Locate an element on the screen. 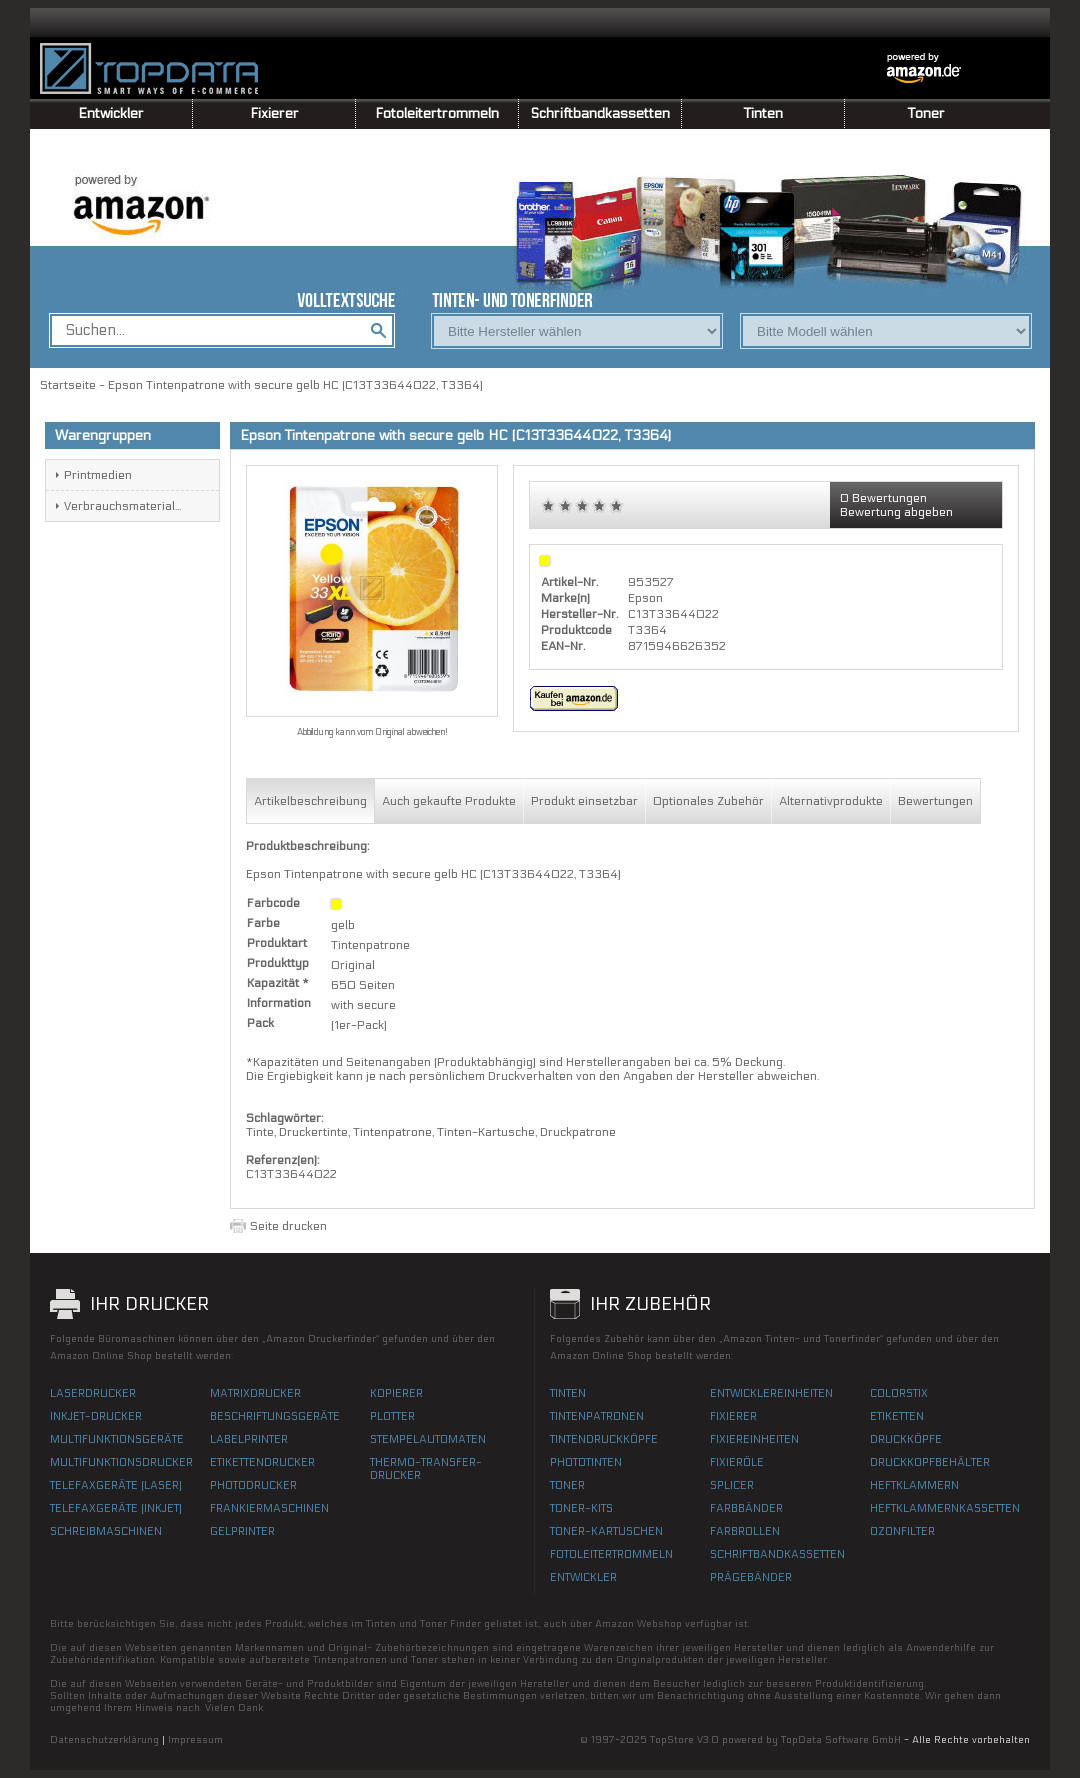 The height and width of the screenshot is (1778, 1080). Verbrauchsmaterial... is located at coordinates (122, 506).